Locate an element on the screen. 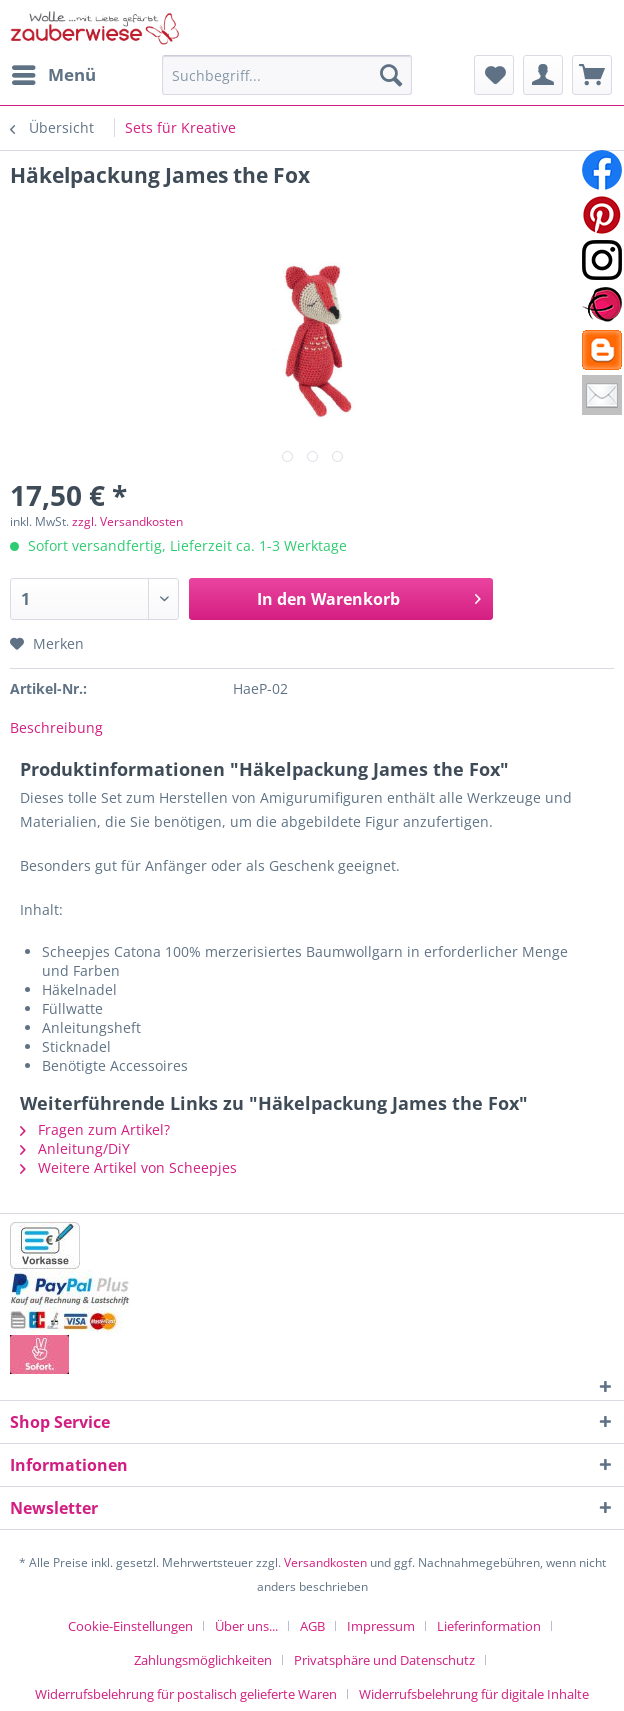 Image resolution: width=624 pixels, height=1711 pixels. Weitere Artikel von Scheepjes is located at coordinates (128, 1167).